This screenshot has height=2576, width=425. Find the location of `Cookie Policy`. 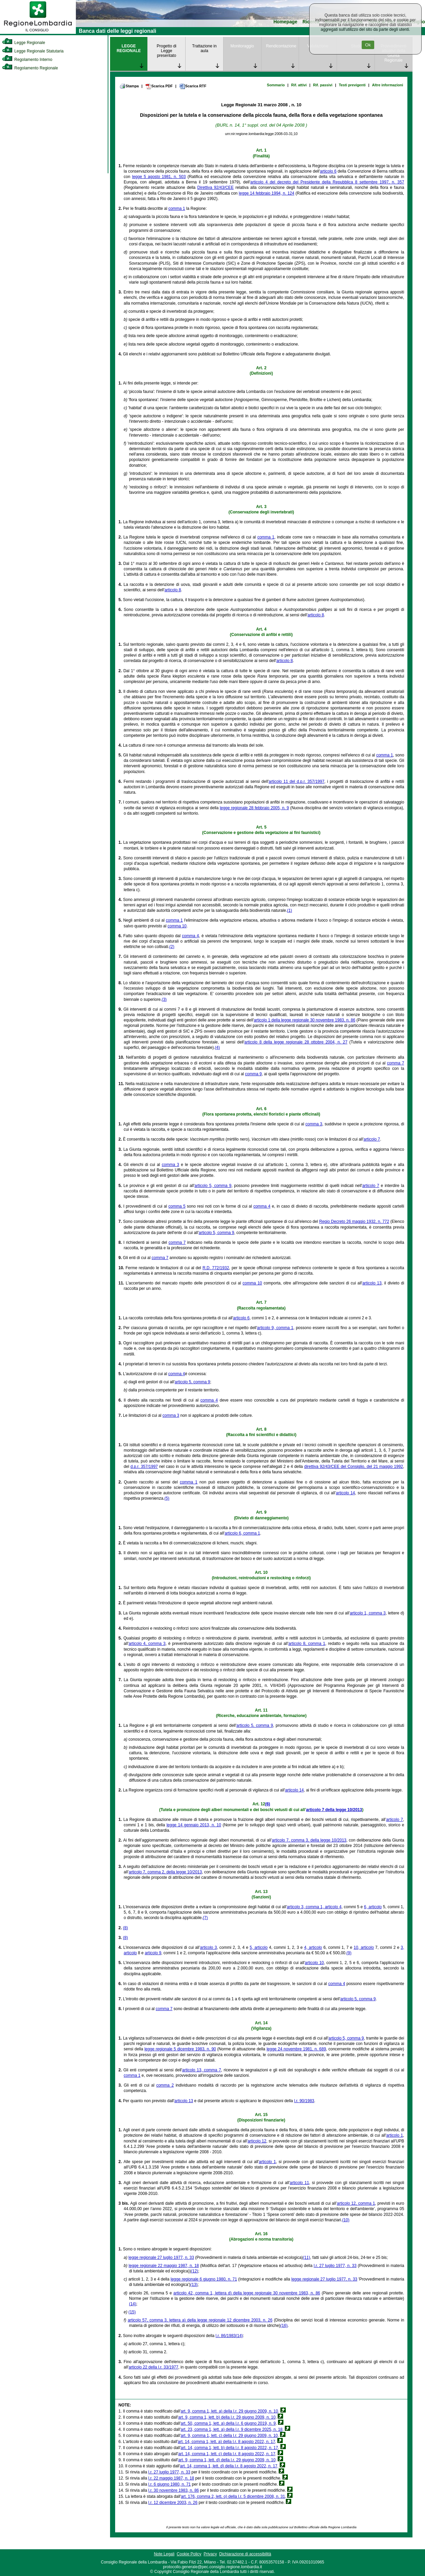

Cookie Policy is located at coordinates (189, 2554).